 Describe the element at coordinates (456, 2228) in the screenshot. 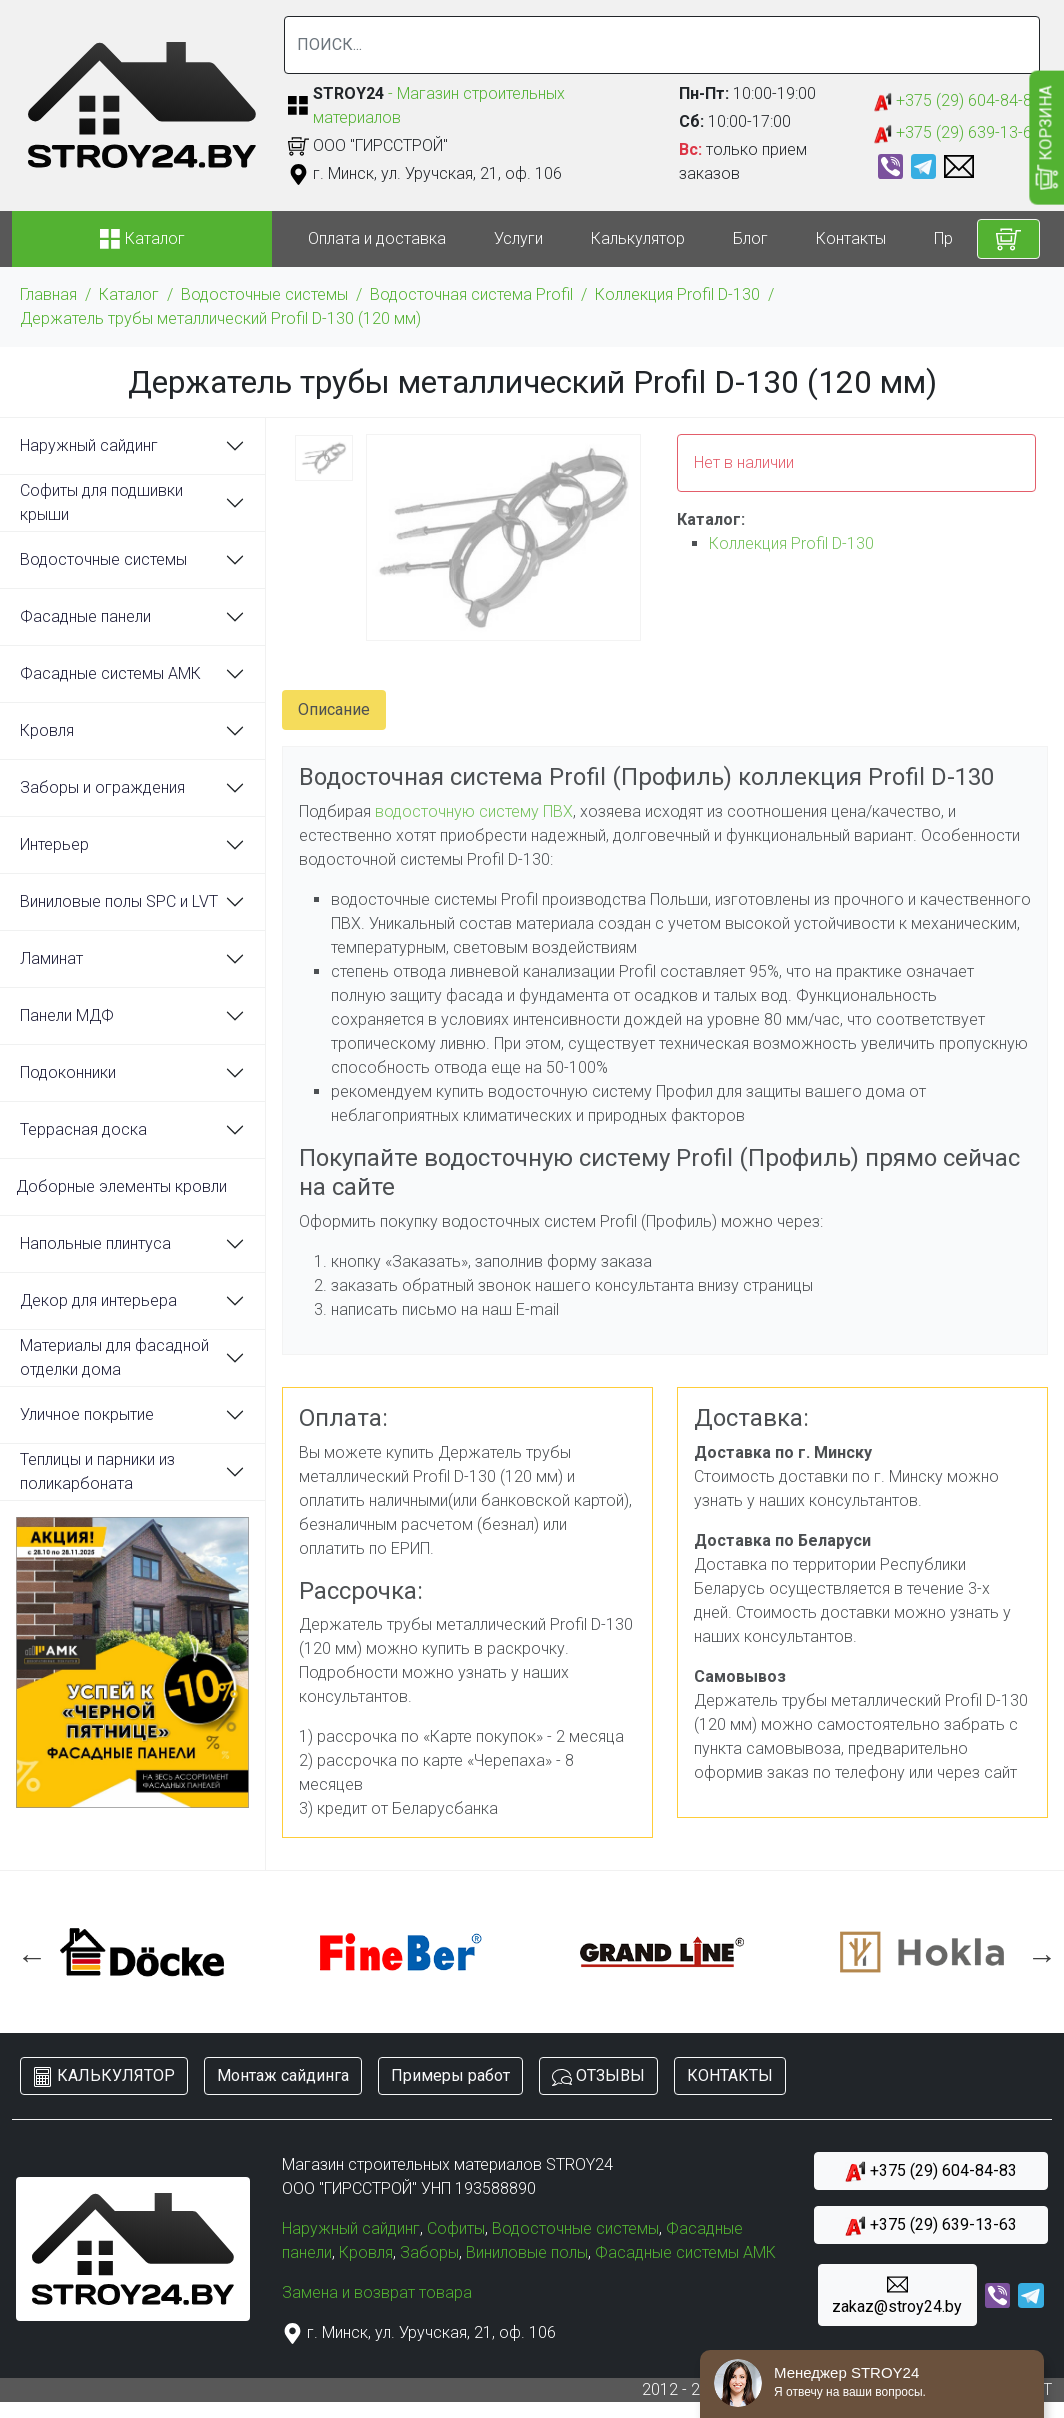

I see `Софиты` at that location.